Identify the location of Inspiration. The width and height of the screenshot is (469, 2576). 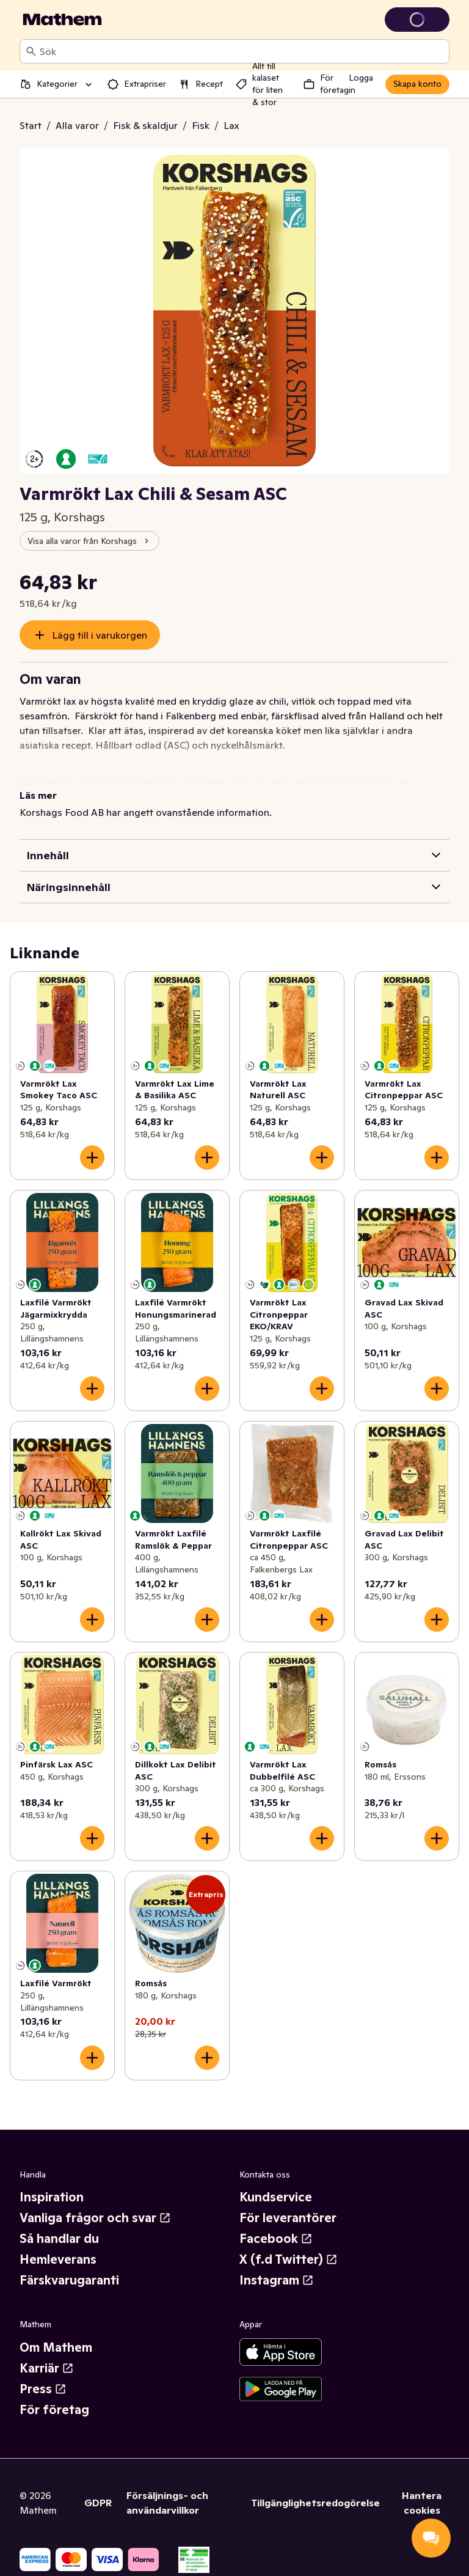
(52, 2197).